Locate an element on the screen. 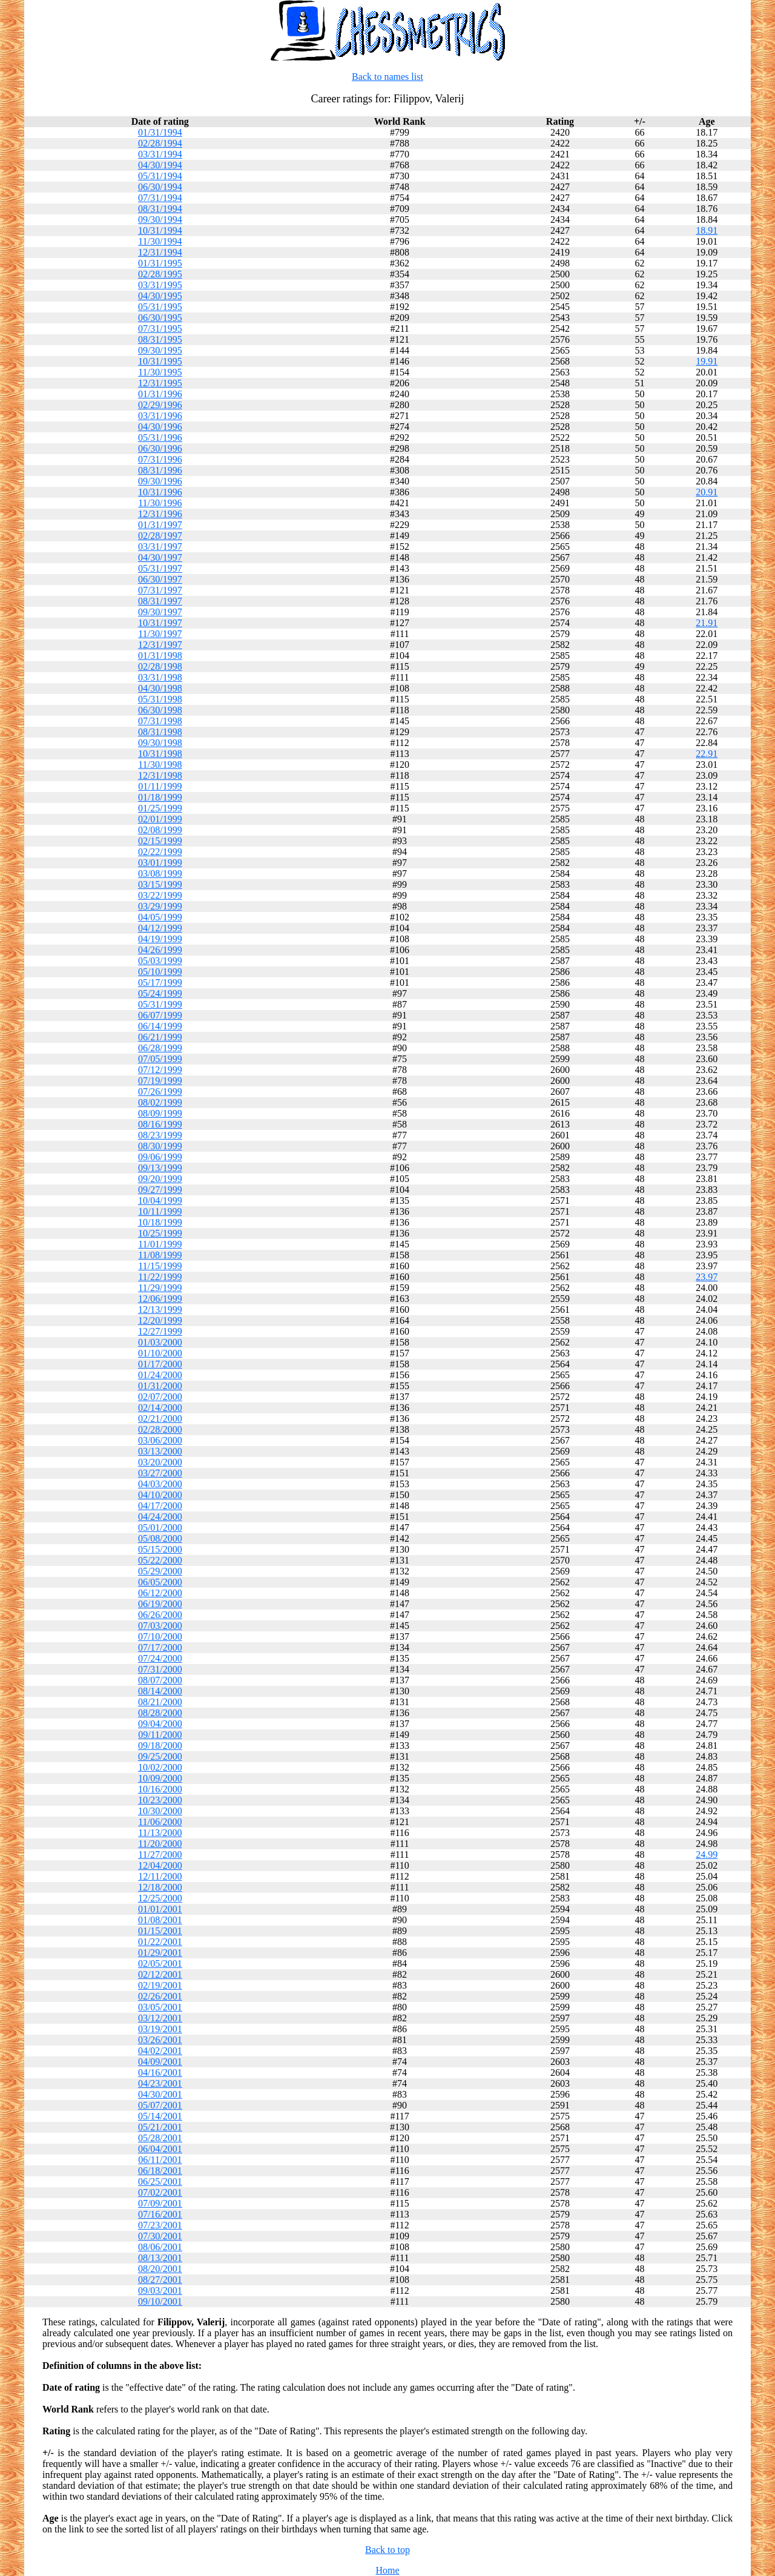 This screenshot has width=775, height=2576. 04/30/2001 is located at coordinates (160, 2094).